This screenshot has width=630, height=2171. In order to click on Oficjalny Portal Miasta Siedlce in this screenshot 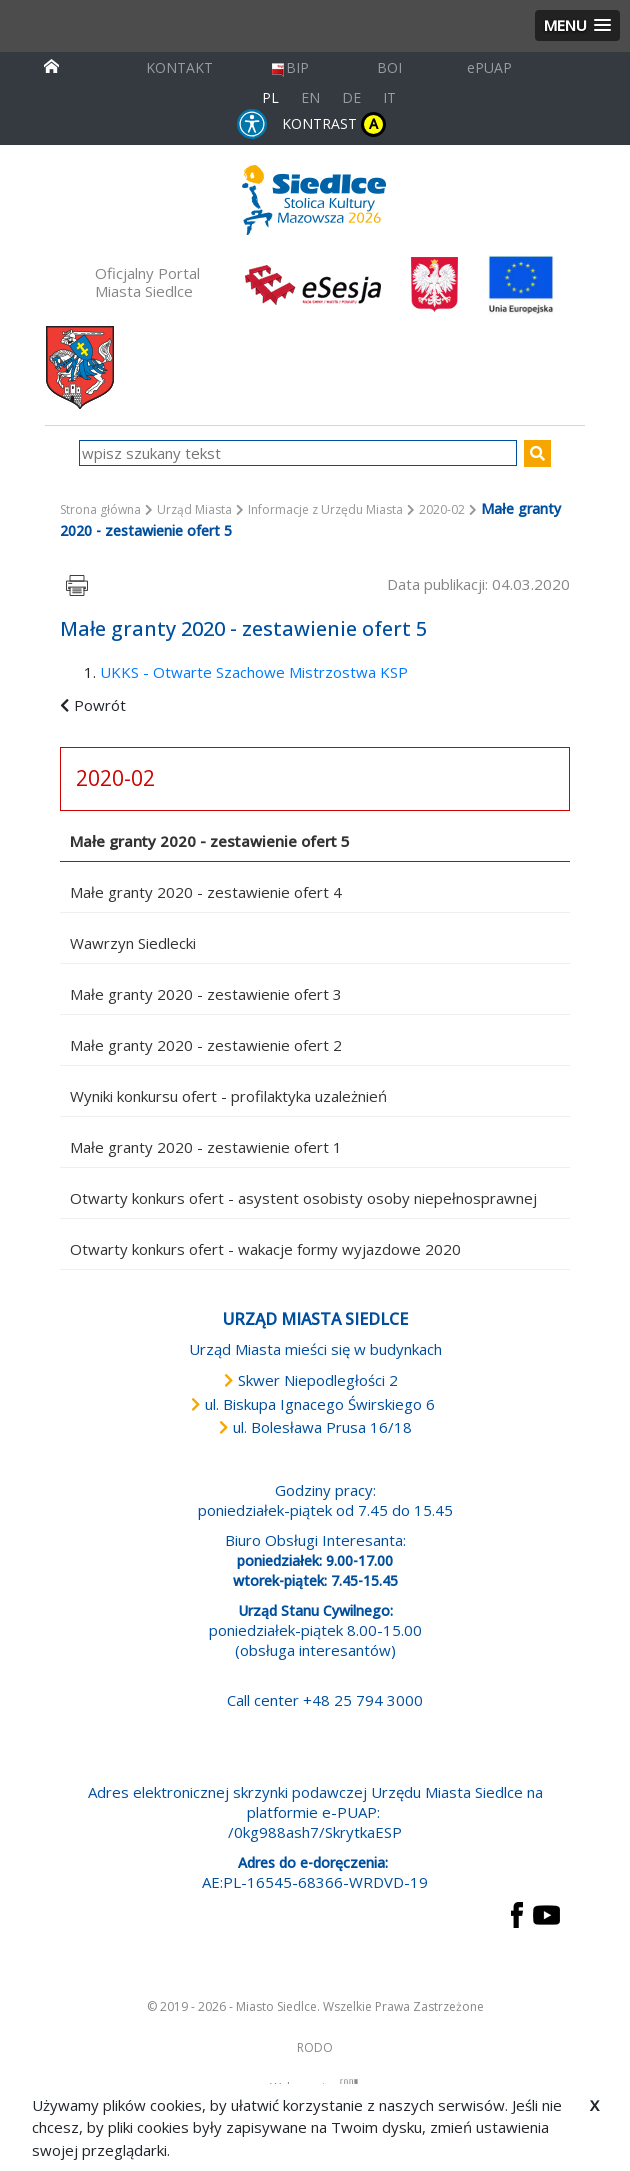, I will do `click(147, 282)`.